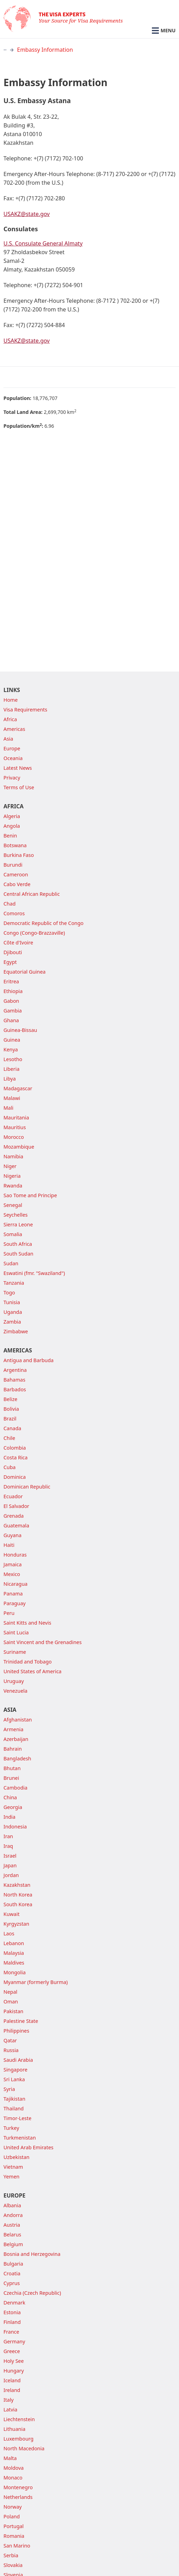 The image size is (179, 2576). Describe the element at coordinates (14, 913) in the screenshot. I see `Comoros` at that location.